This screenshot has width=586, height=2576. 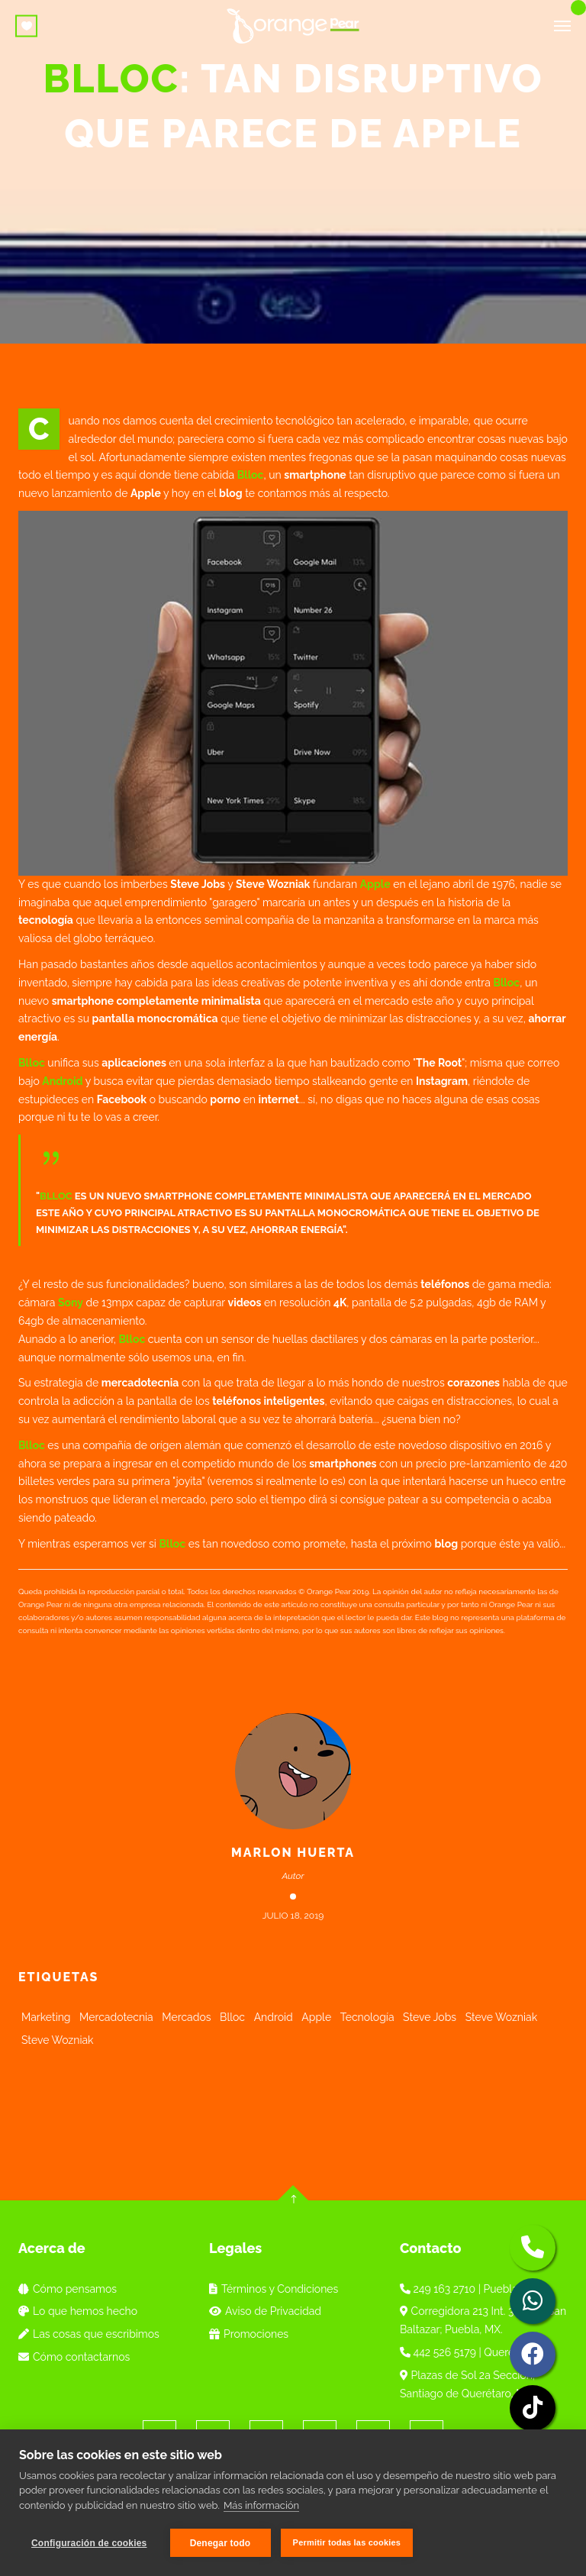 I want to click on Denegar todo, so click(x=220, y=2543).